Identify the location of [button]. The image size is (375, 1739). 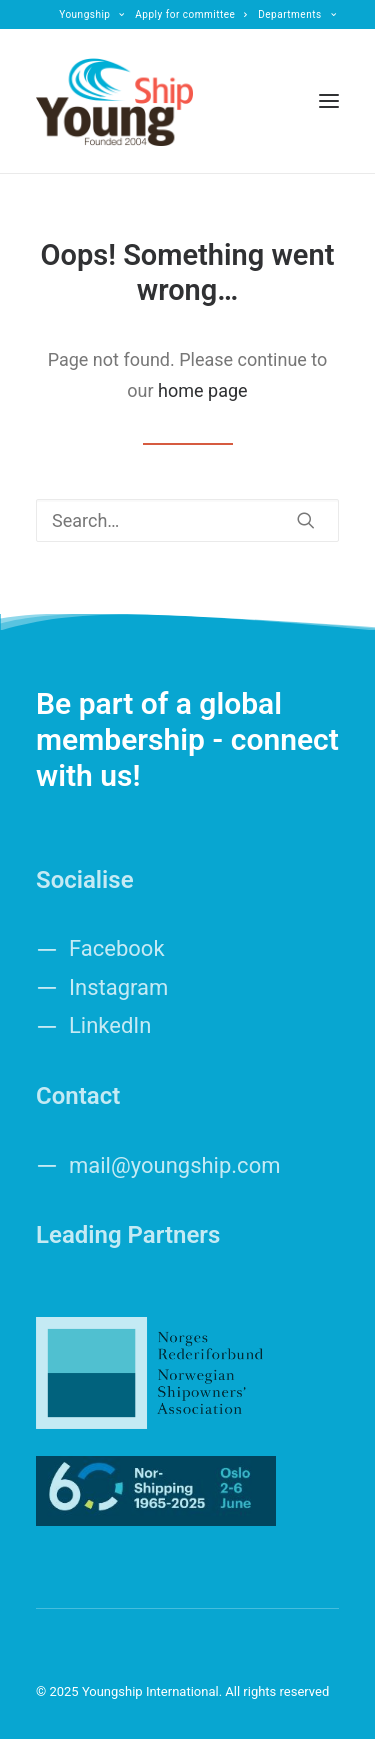
(329, 101).